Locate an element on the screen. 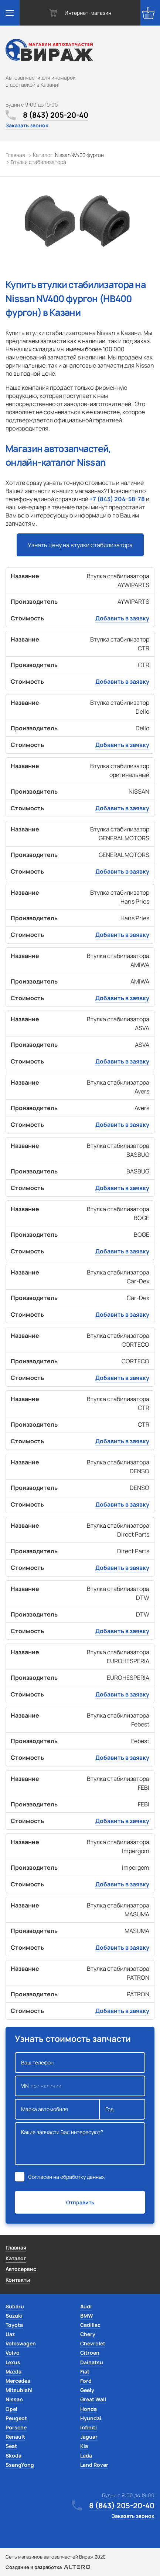 This screenshot has width=160, height=2576. Mitsubishi is located at coordinates (19, 2390).